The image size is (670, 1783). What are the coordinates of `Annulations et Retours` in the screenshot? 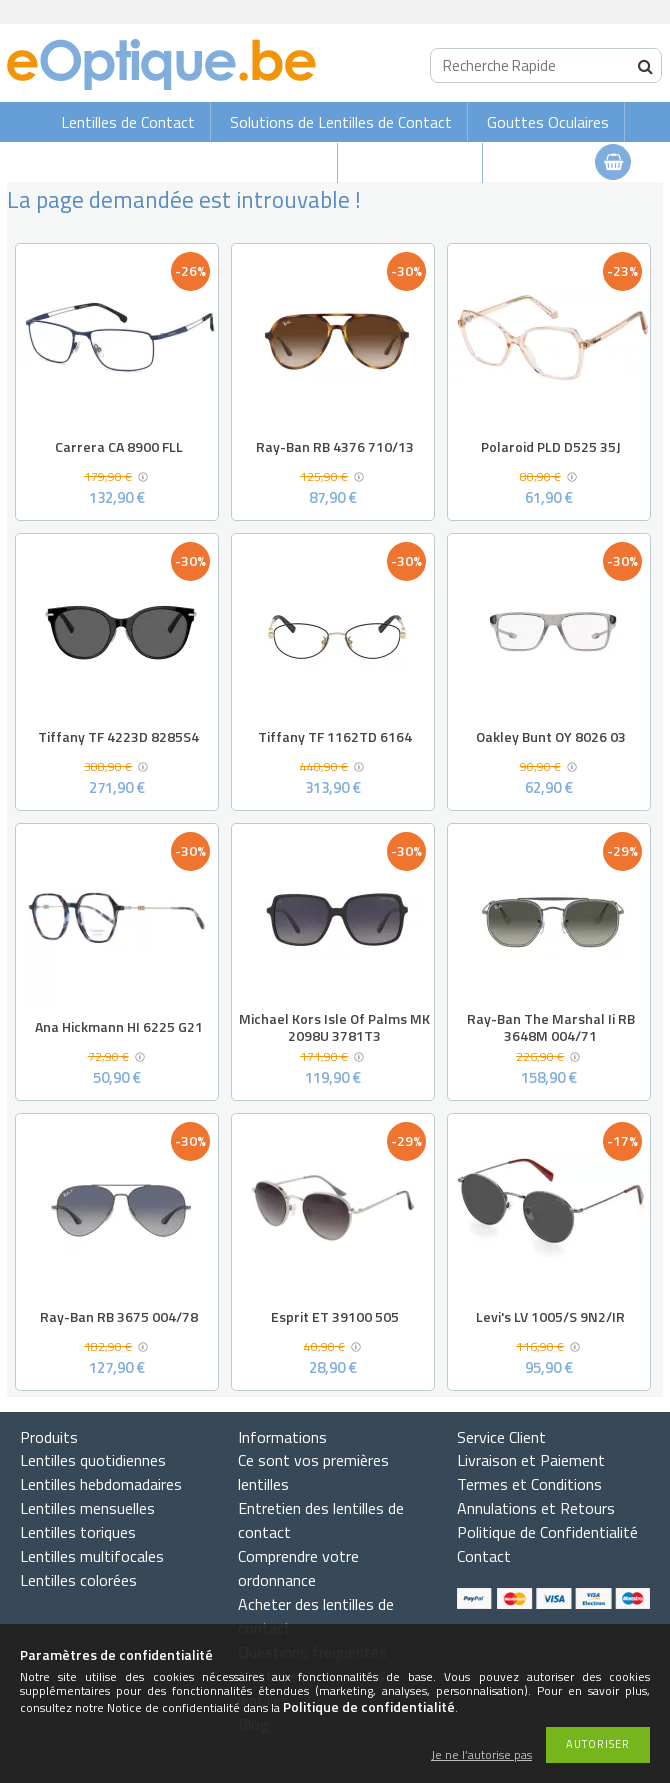 It's located at (536, 1508).